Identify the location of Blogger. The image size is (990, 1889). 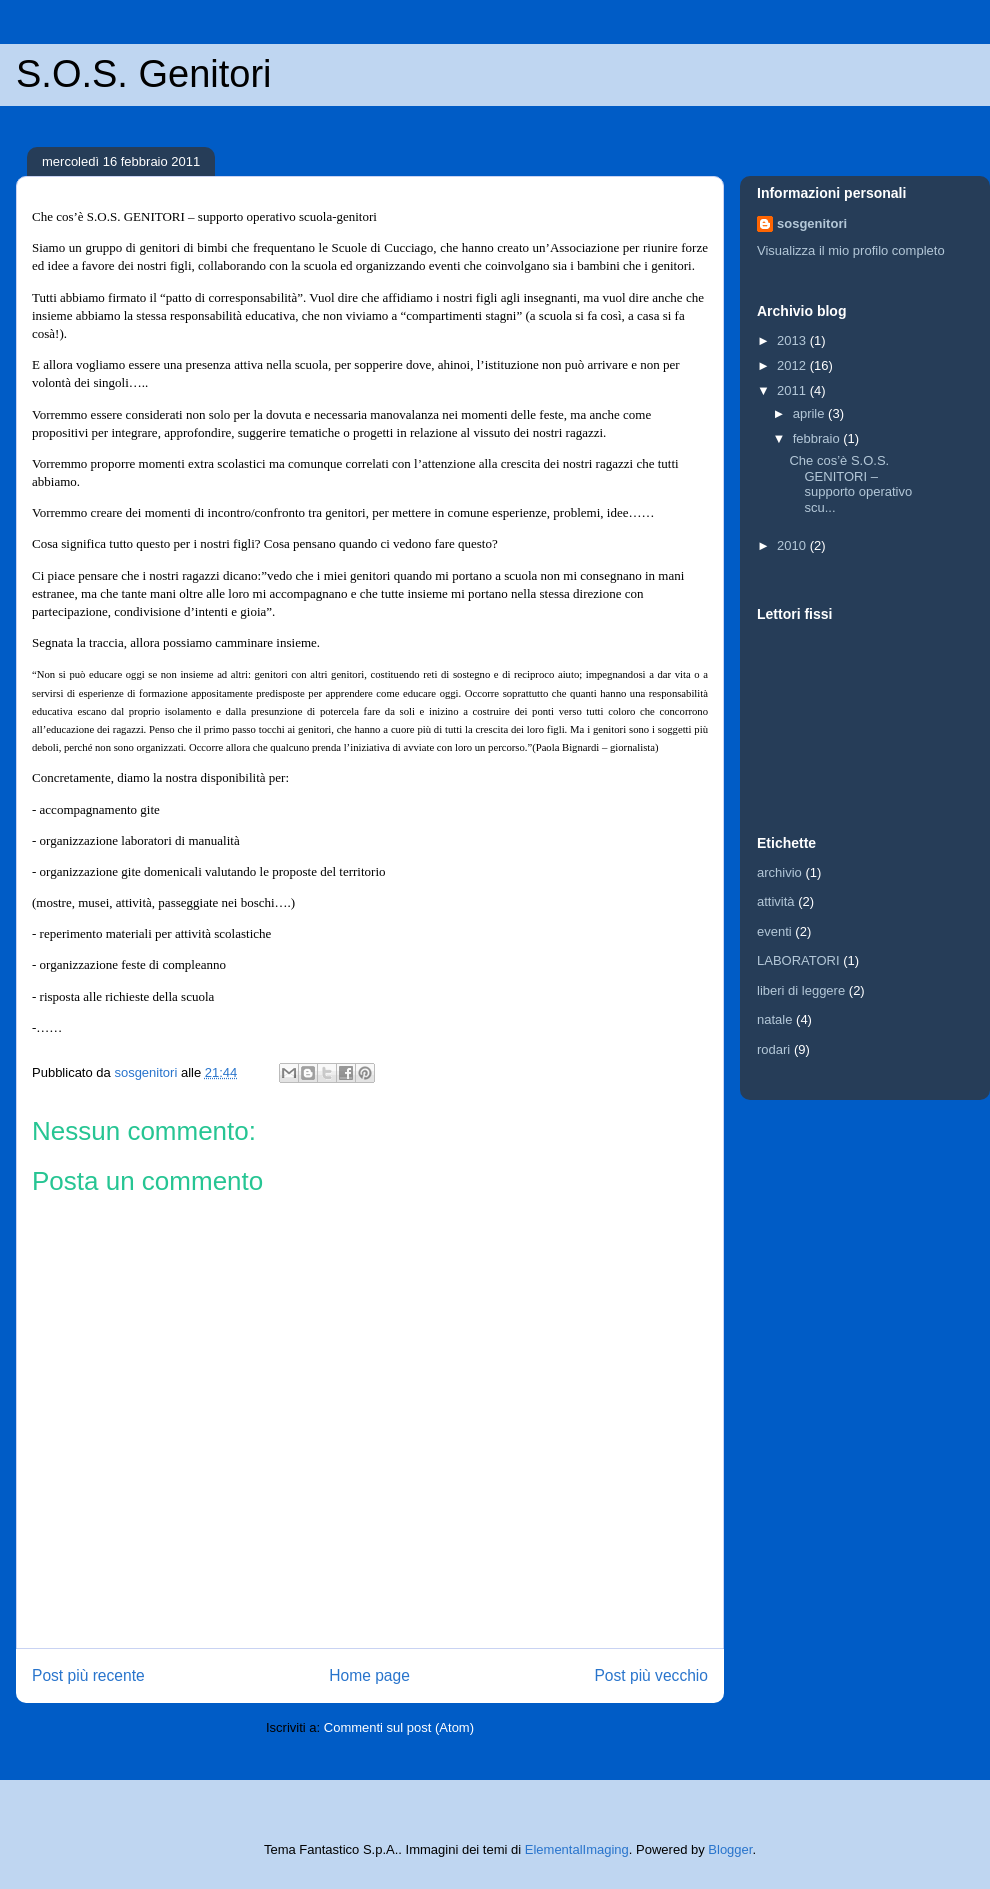
(730, 1849).